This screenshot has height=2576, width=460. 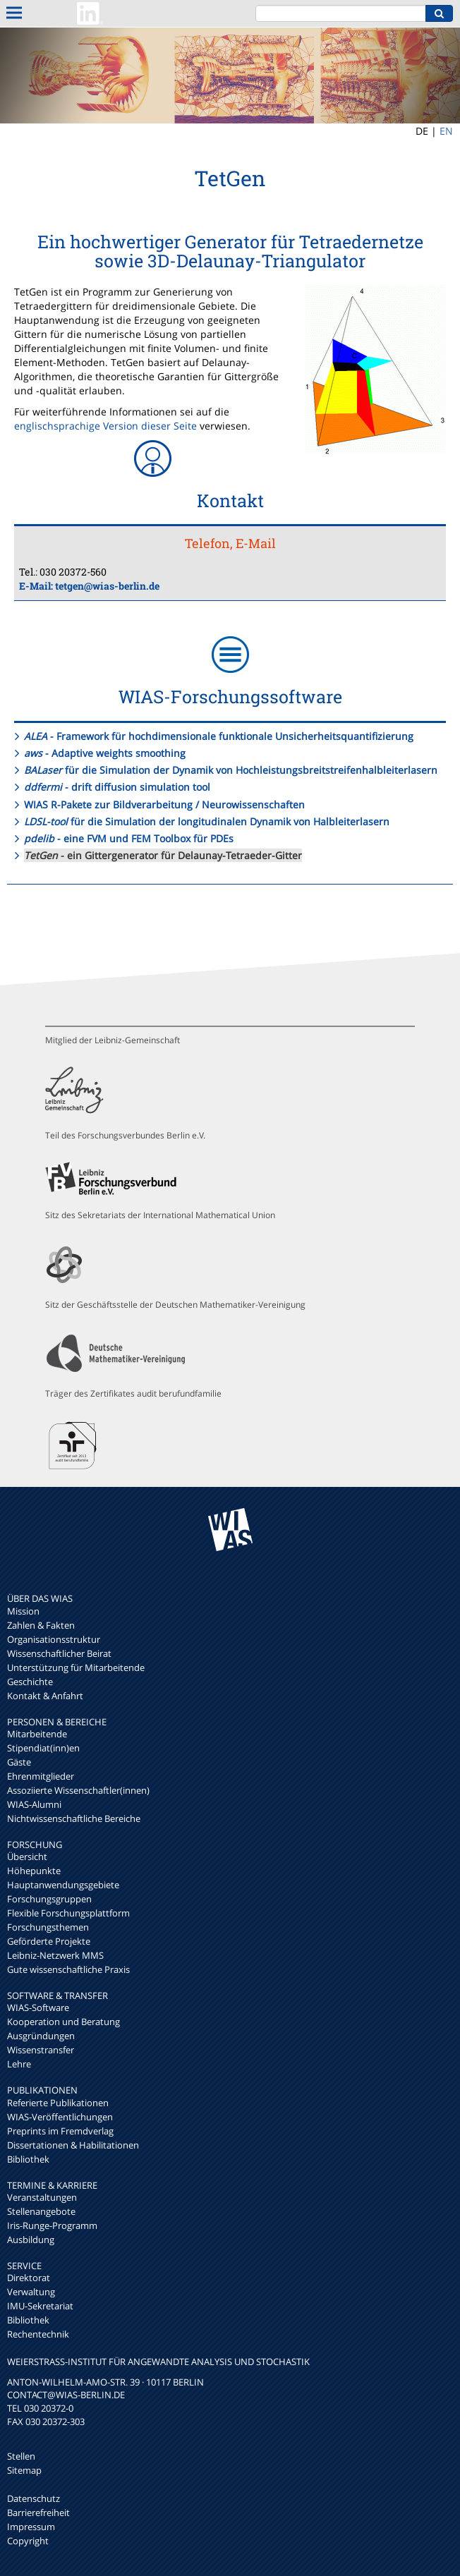 I want to click on Direktorat, so click(x=28, y=2277).